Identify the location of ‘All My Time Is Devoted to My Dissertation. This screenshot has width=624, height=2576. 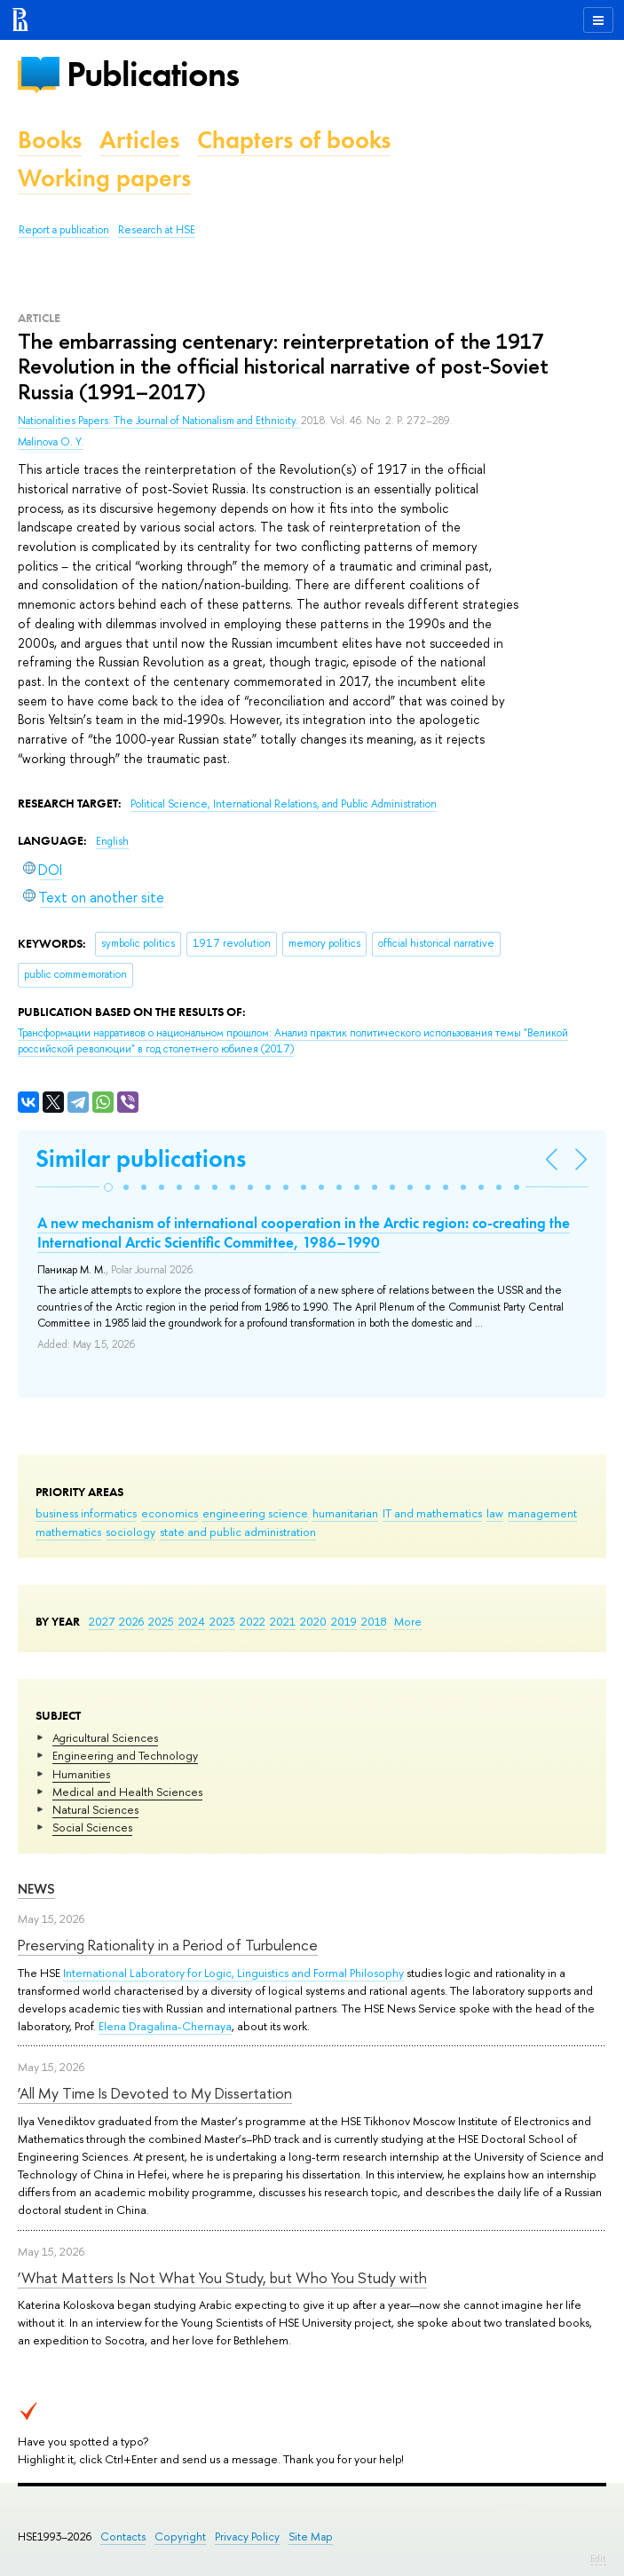
(155, 2093).